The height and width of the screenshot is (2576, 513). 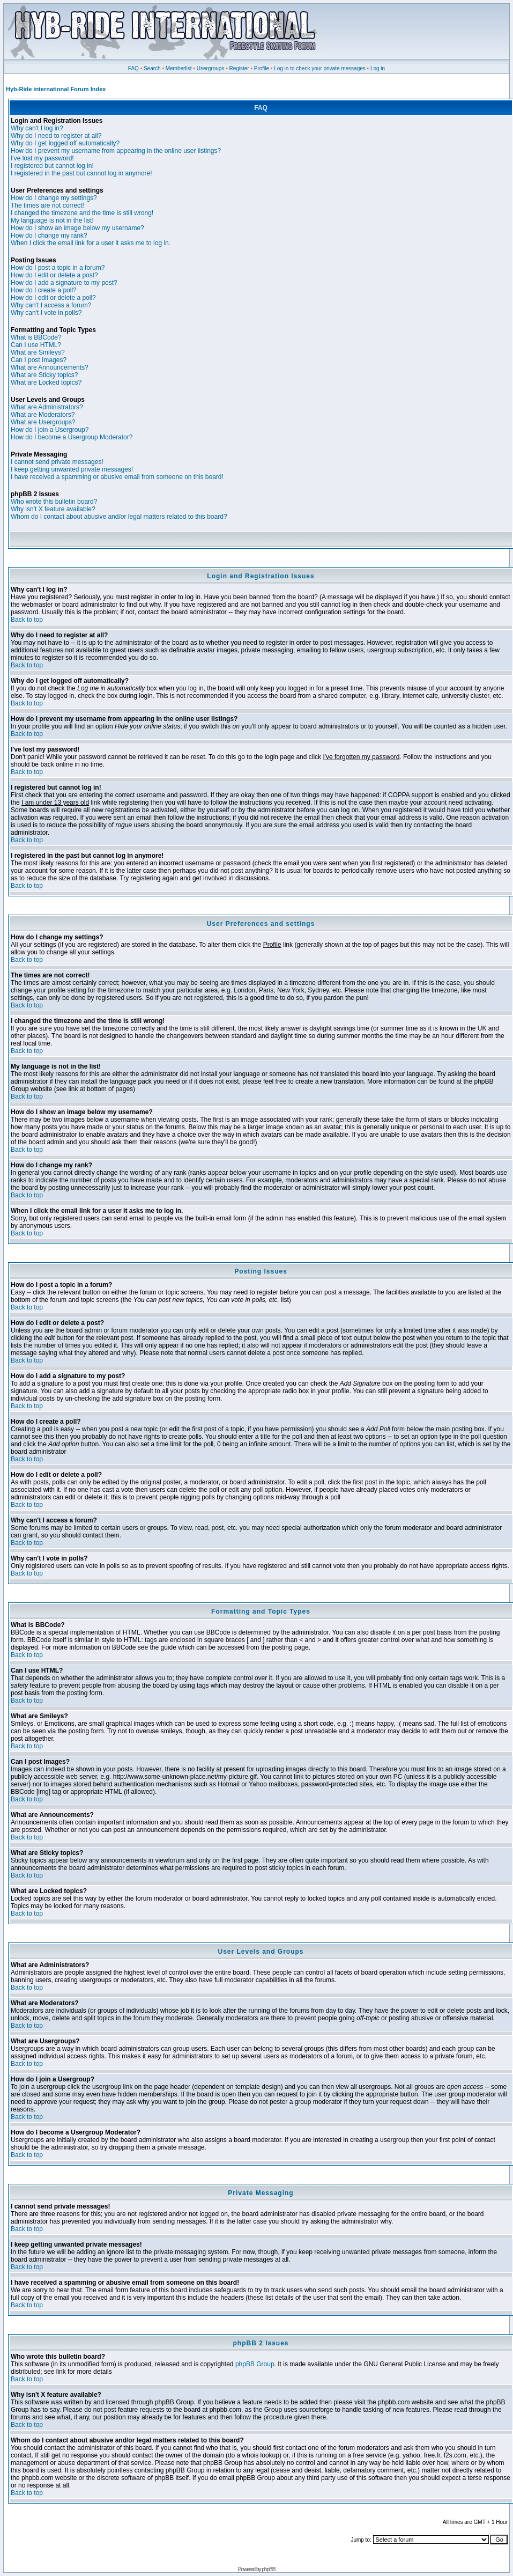 I want to click on phpBB Group, so click(x=254, y=2364).